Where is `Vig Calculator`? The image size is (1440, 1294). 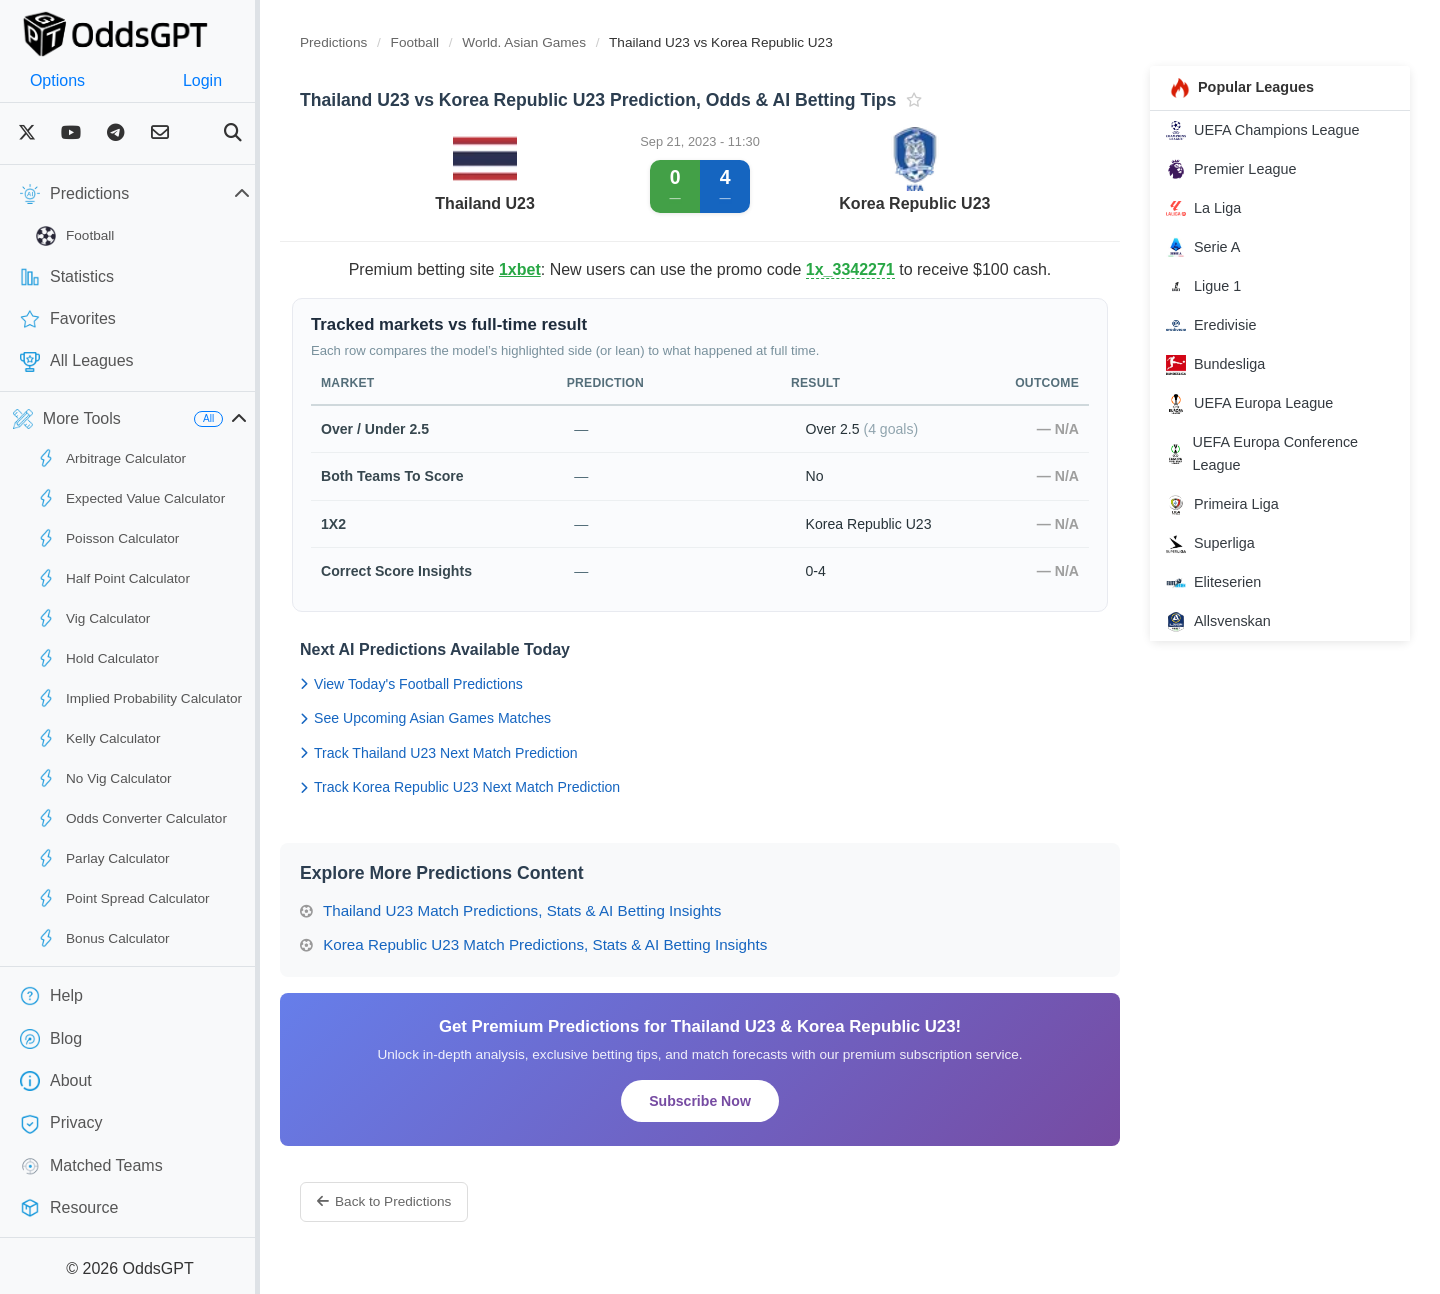 Vig Calculator is located at coordinates (93, 618).